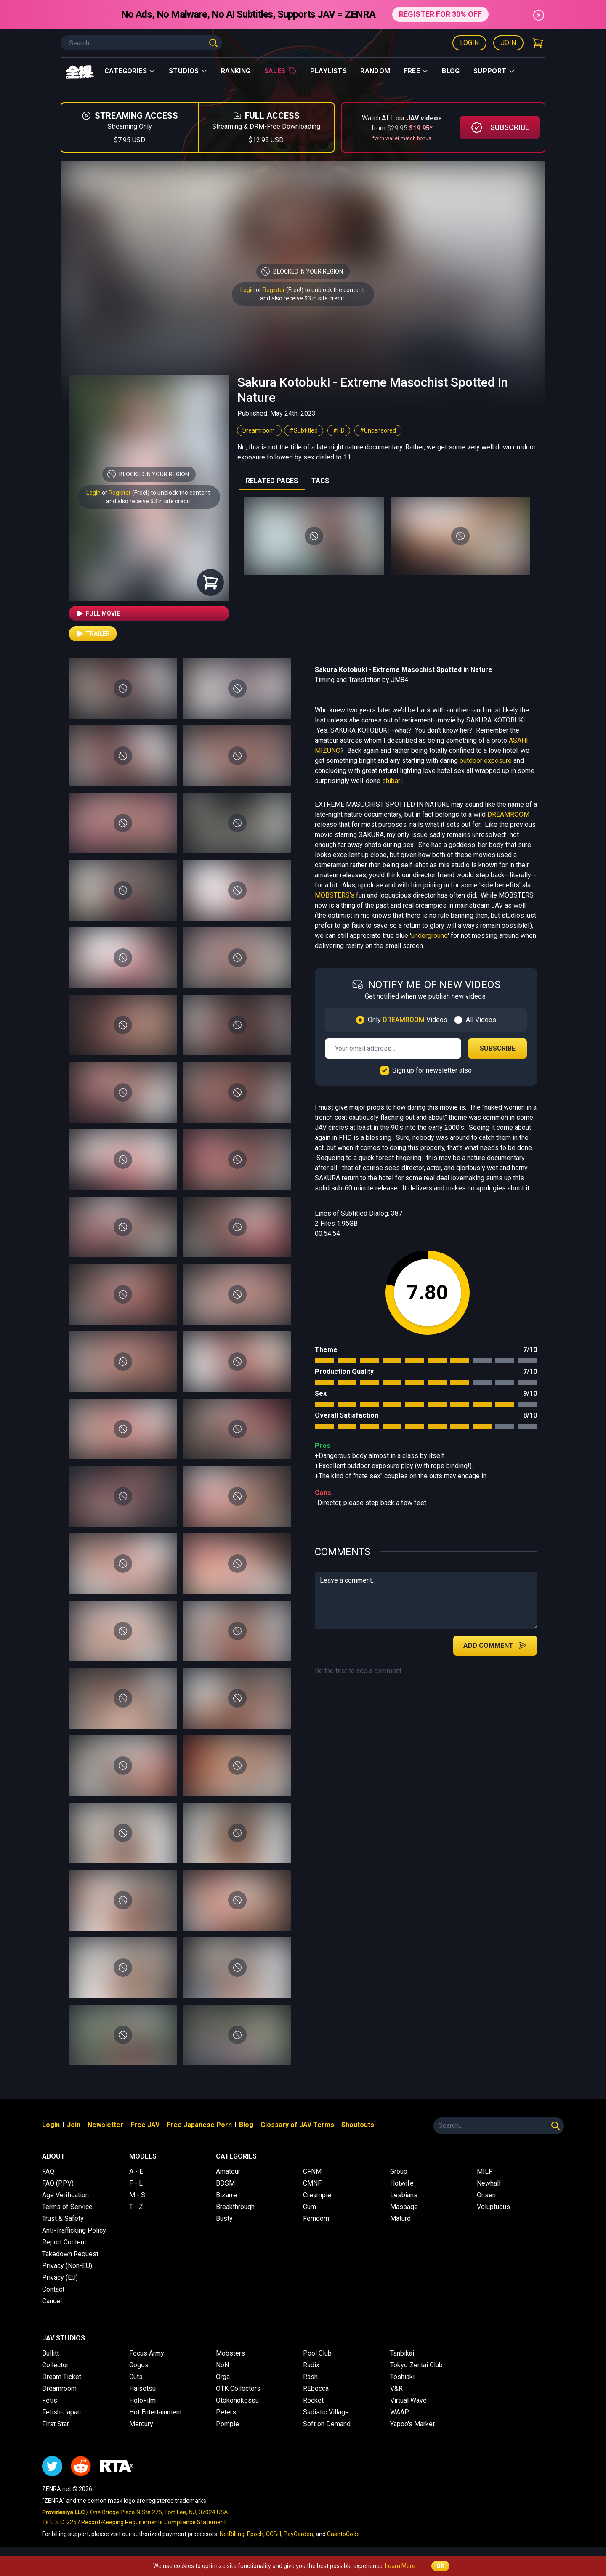  What do you see at coordinates (226, 2412) in the screenshot?
I see `Peters` at bounding box center [226, 2412].